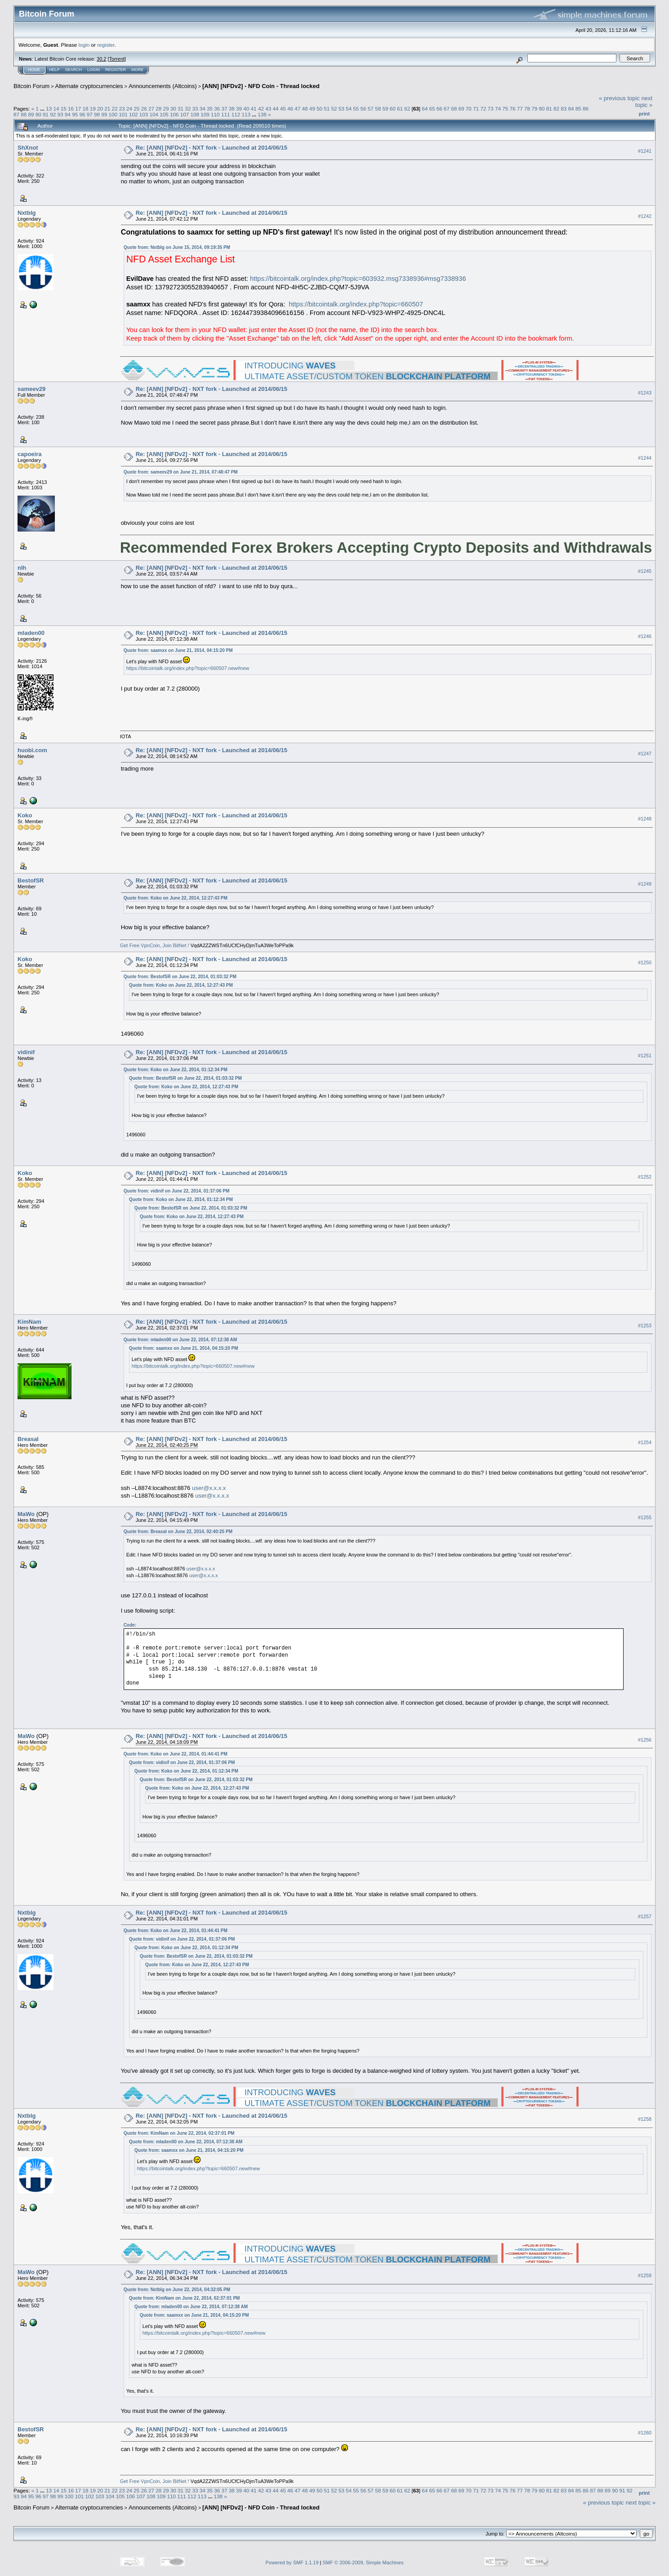 The width and height of the screenshot is (669, 2576). I want to click on 57, so click(371, 108).